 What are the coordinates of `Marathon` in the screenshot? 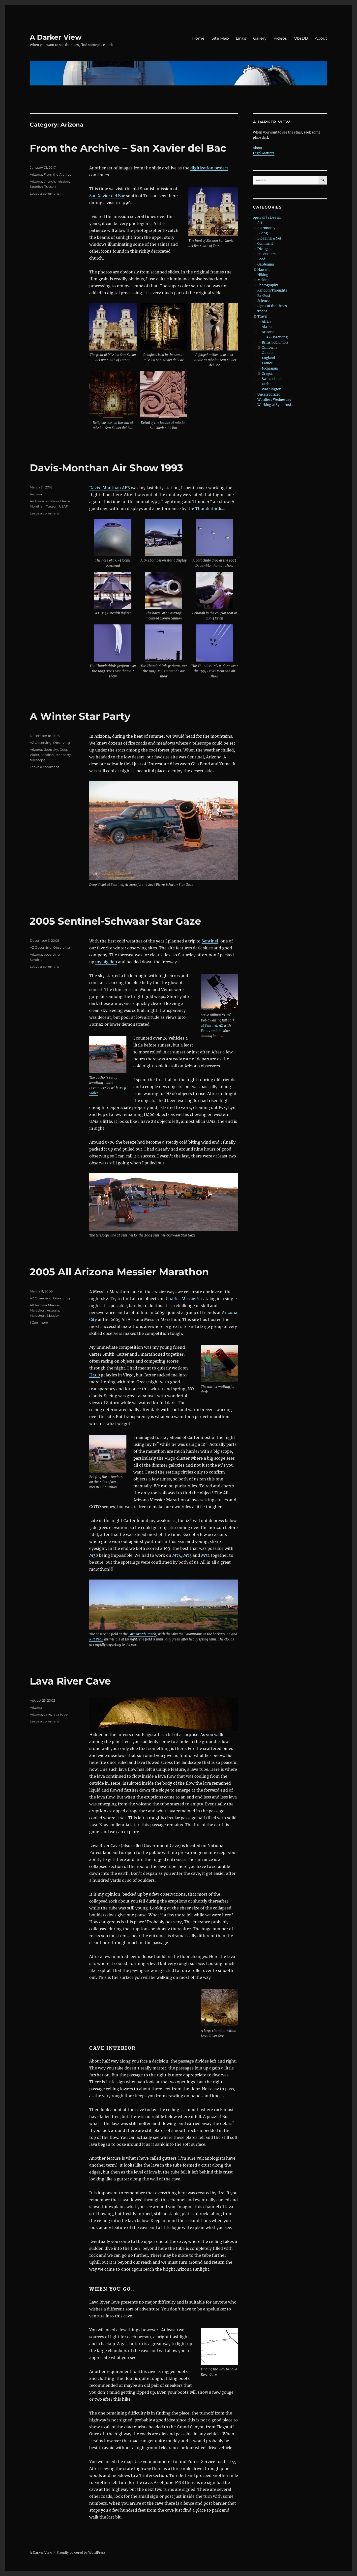 It's located at (37, 1315).